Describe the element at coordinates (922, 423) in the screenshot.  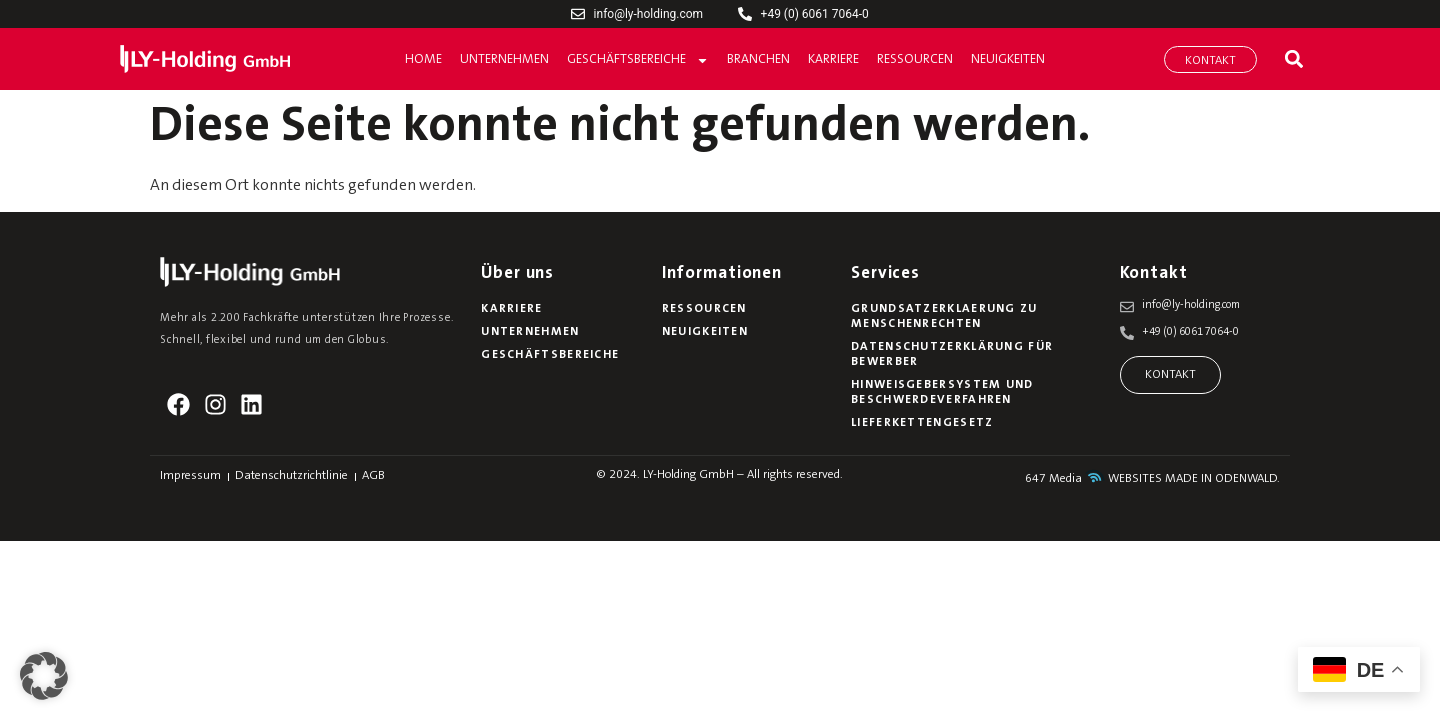
I see `Lieferkettengesetz` at that location.